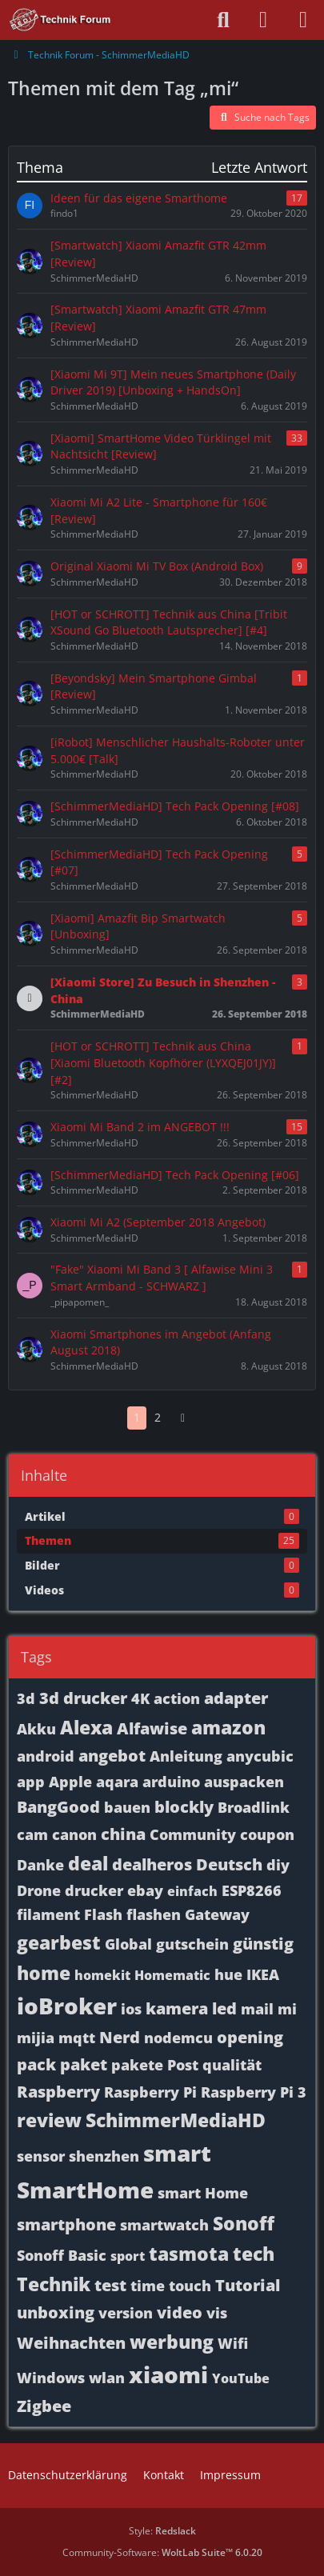  I want to click on nodemcu, so click(178, 2037).